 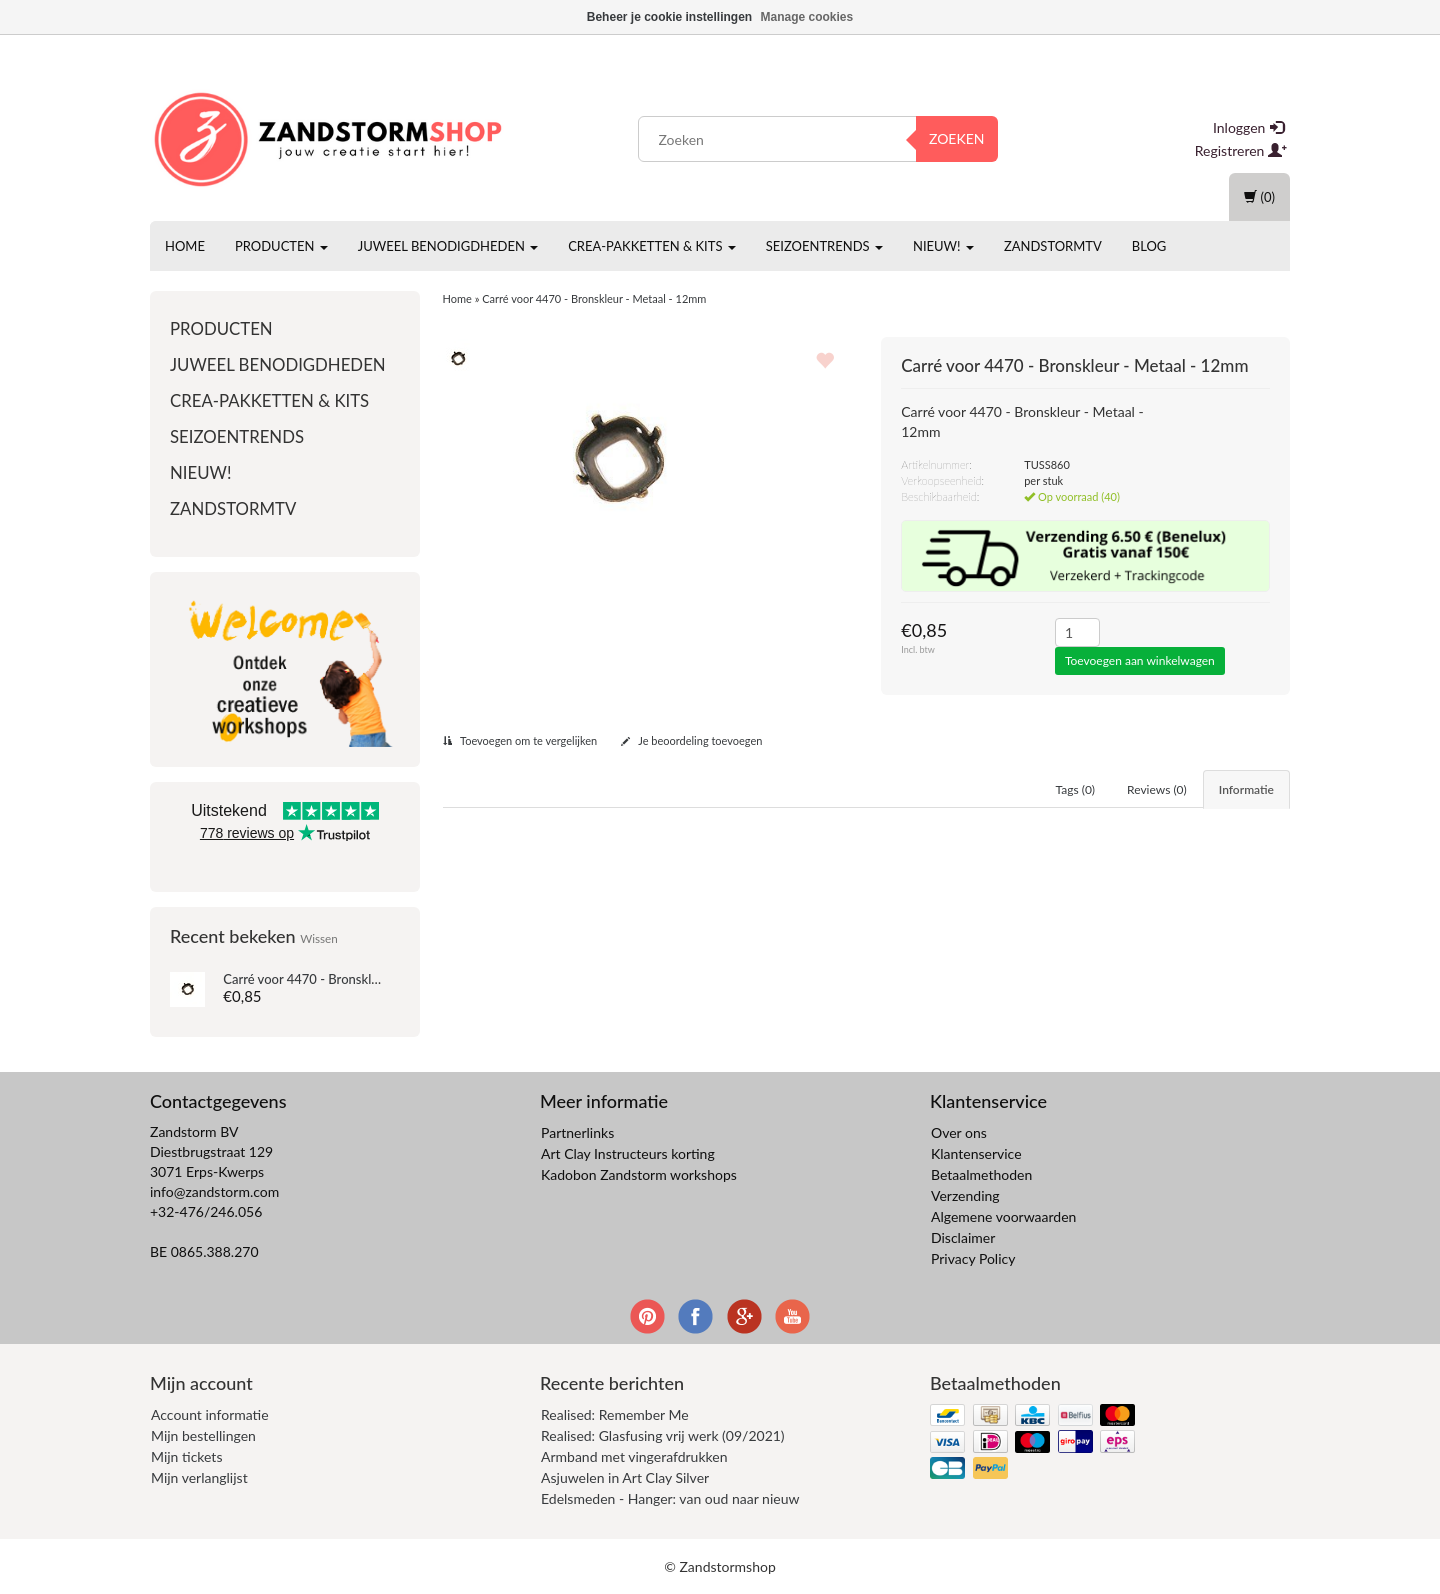 What do you see at coordinates (824, 246) in the screenshot?
I see `Seizoentrends` at bounding box center [824, 246].